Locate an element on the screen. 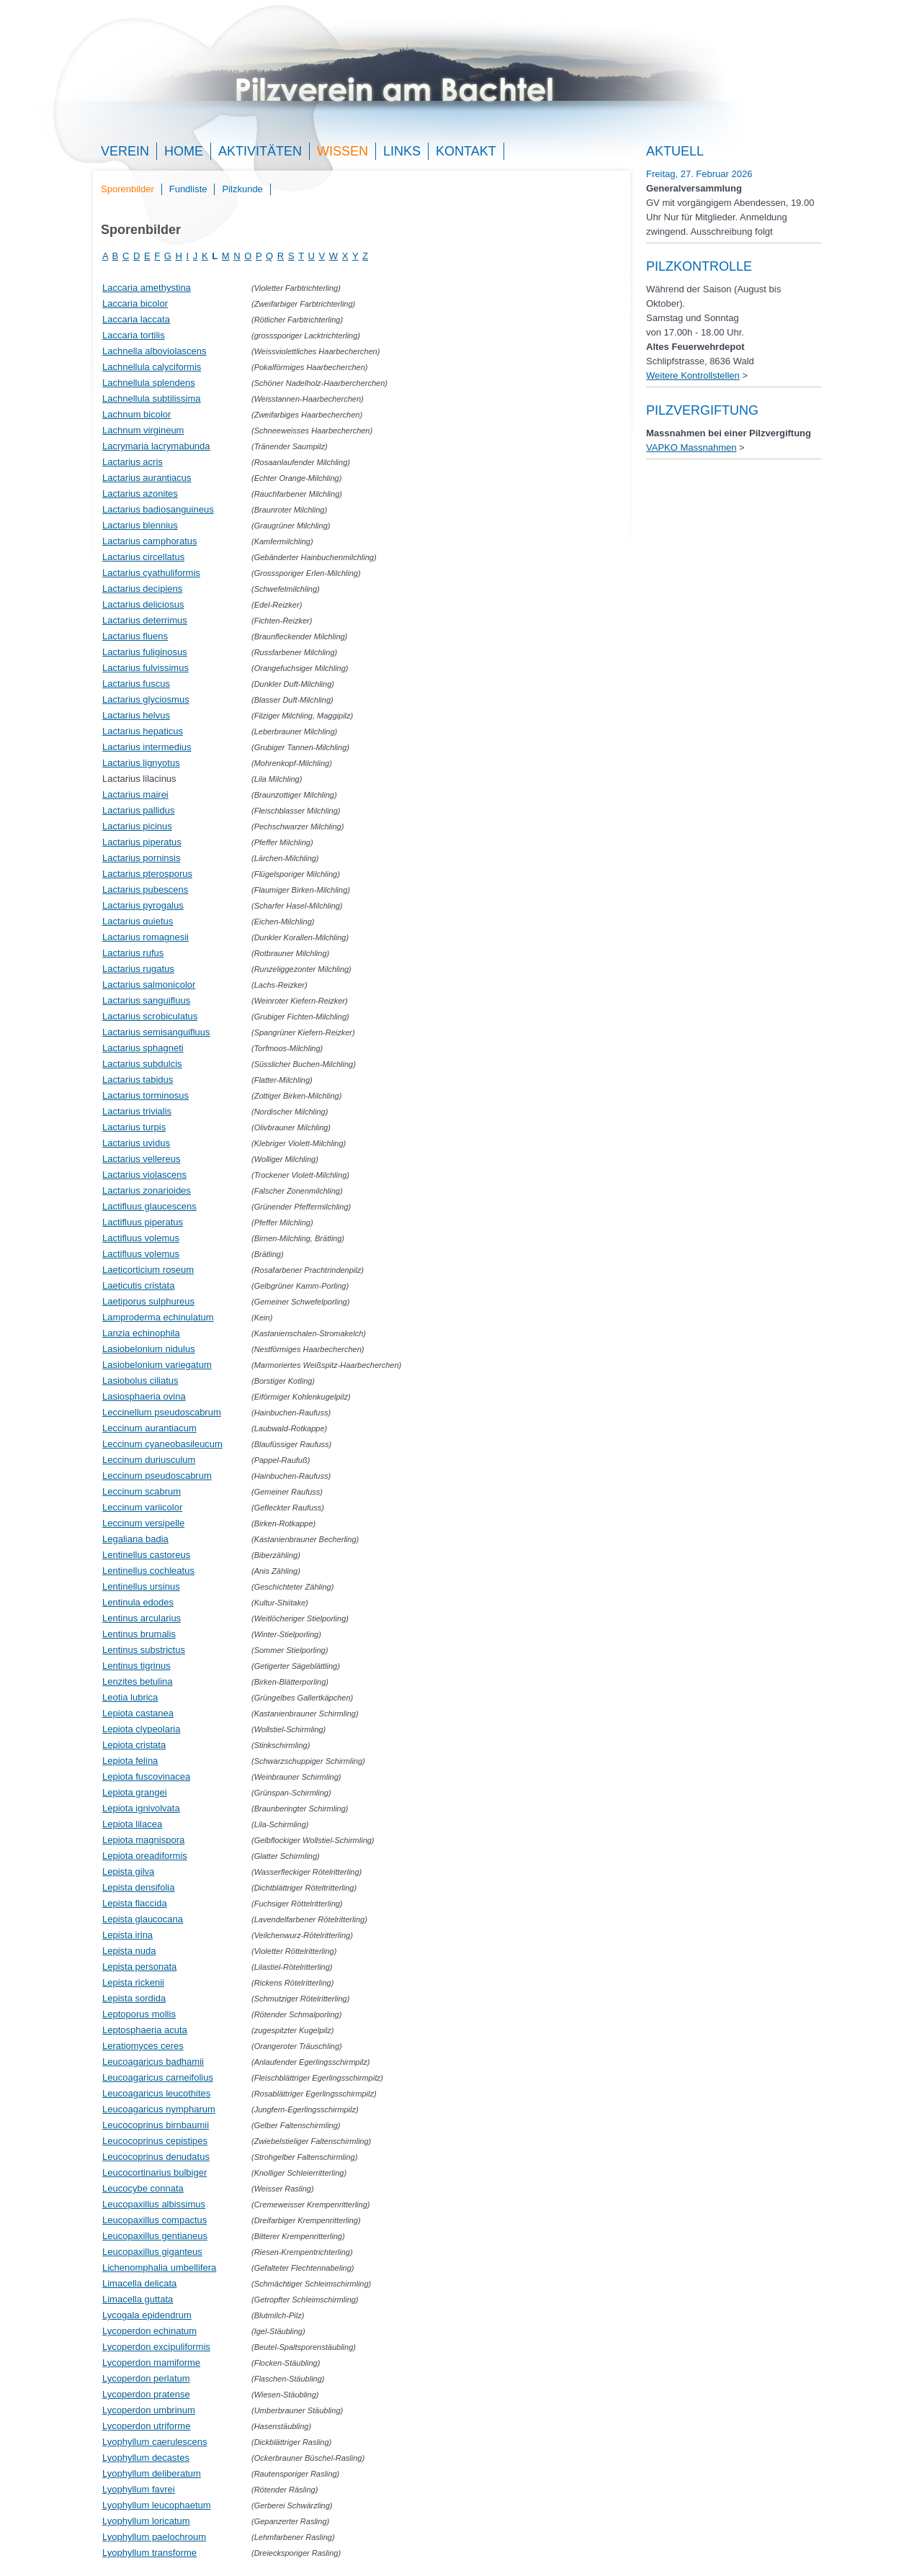 This screenshot has width=922, height=2576. Limacella delicata is located at coordinates (139, 2283).